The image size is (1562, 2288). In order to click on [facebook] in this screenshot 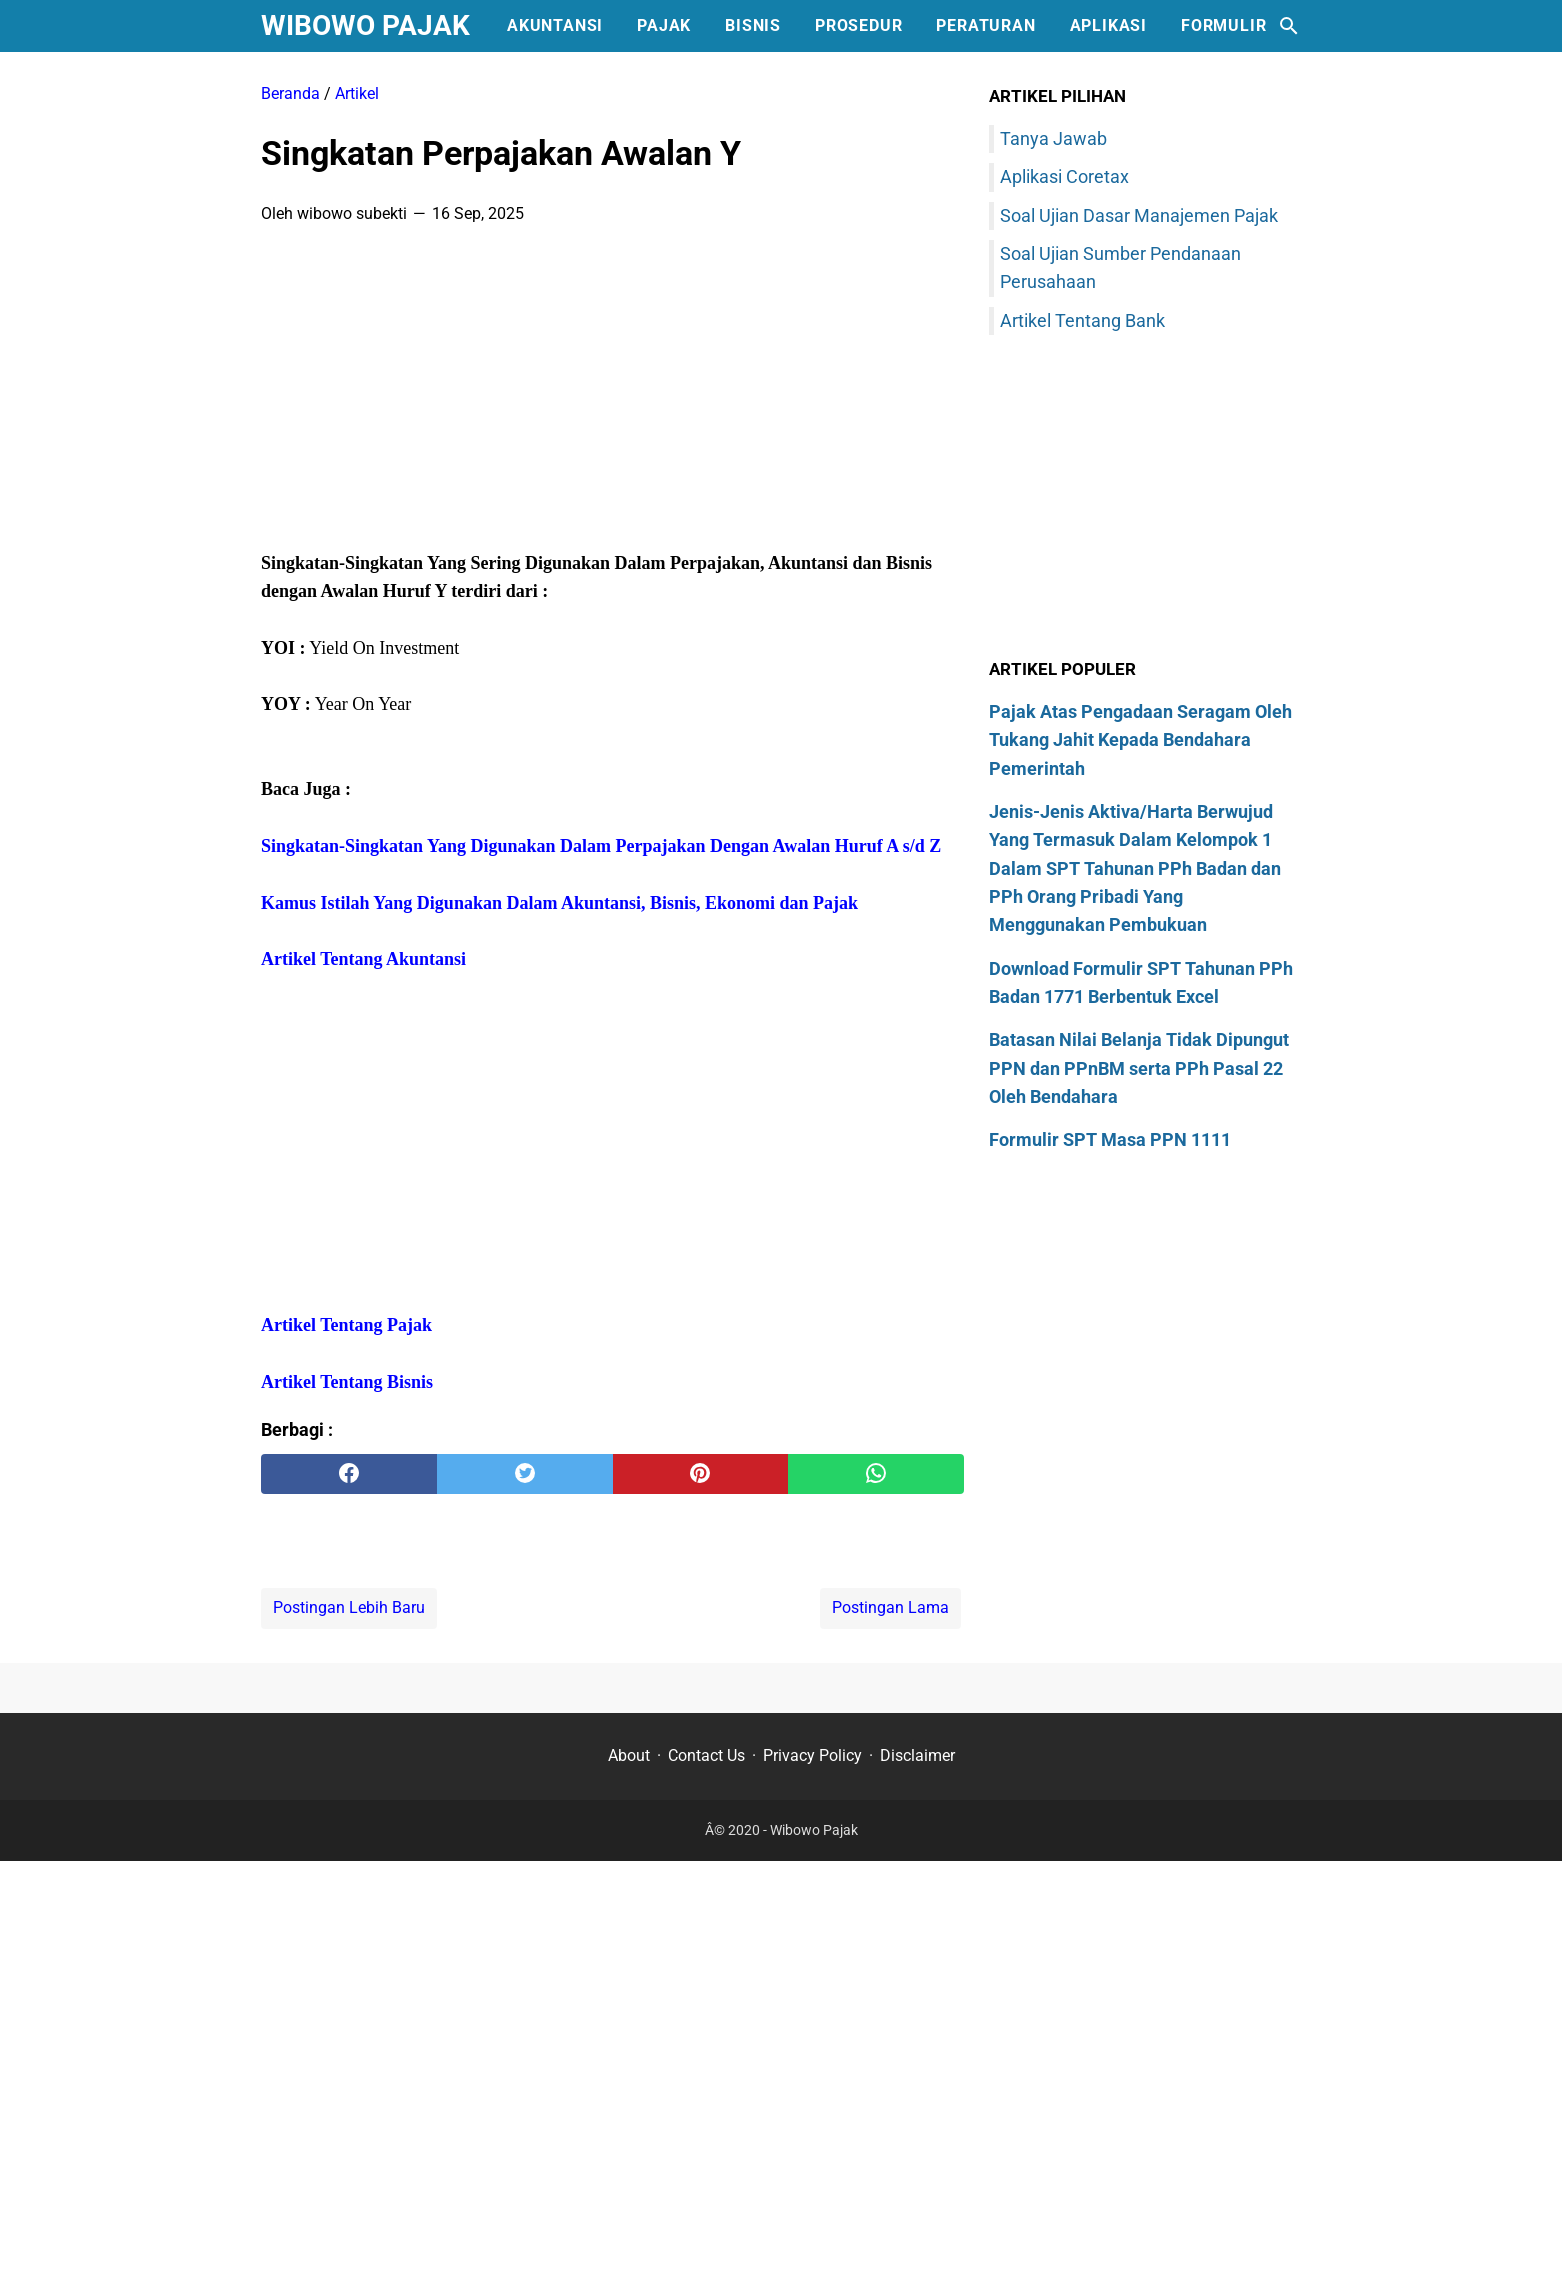, I will do `click(349, 1474)`.